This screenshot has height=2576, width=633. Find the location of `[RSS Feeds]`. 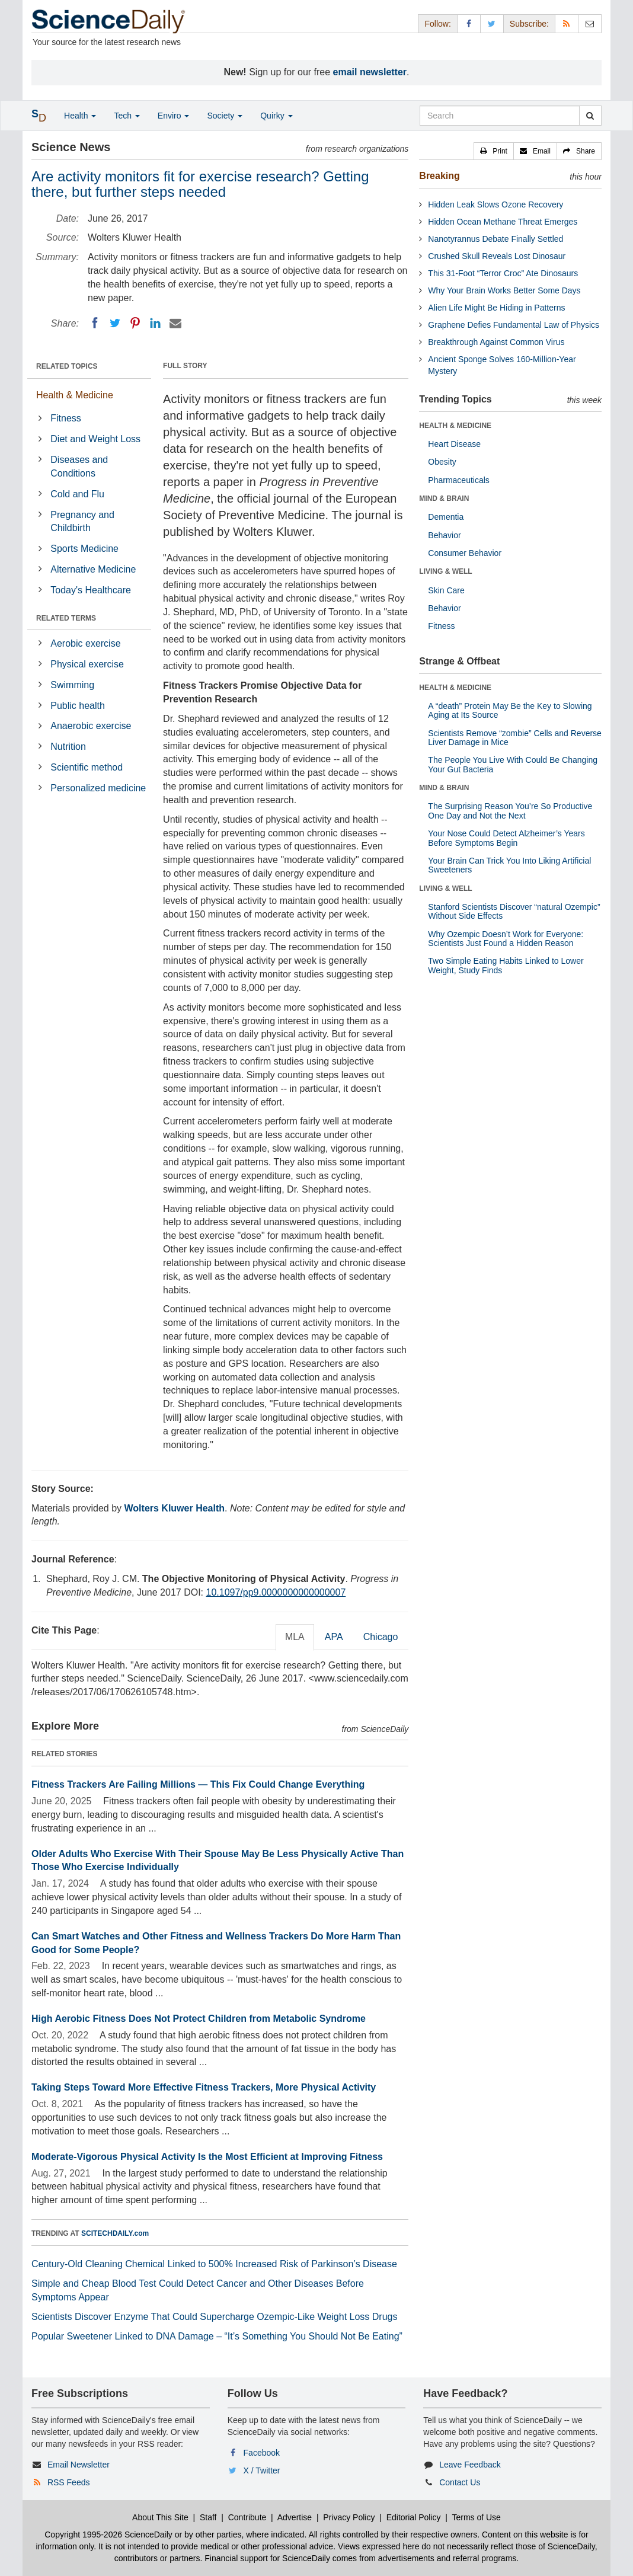

[RSS Feeds] is located at coordinates (566, 23).